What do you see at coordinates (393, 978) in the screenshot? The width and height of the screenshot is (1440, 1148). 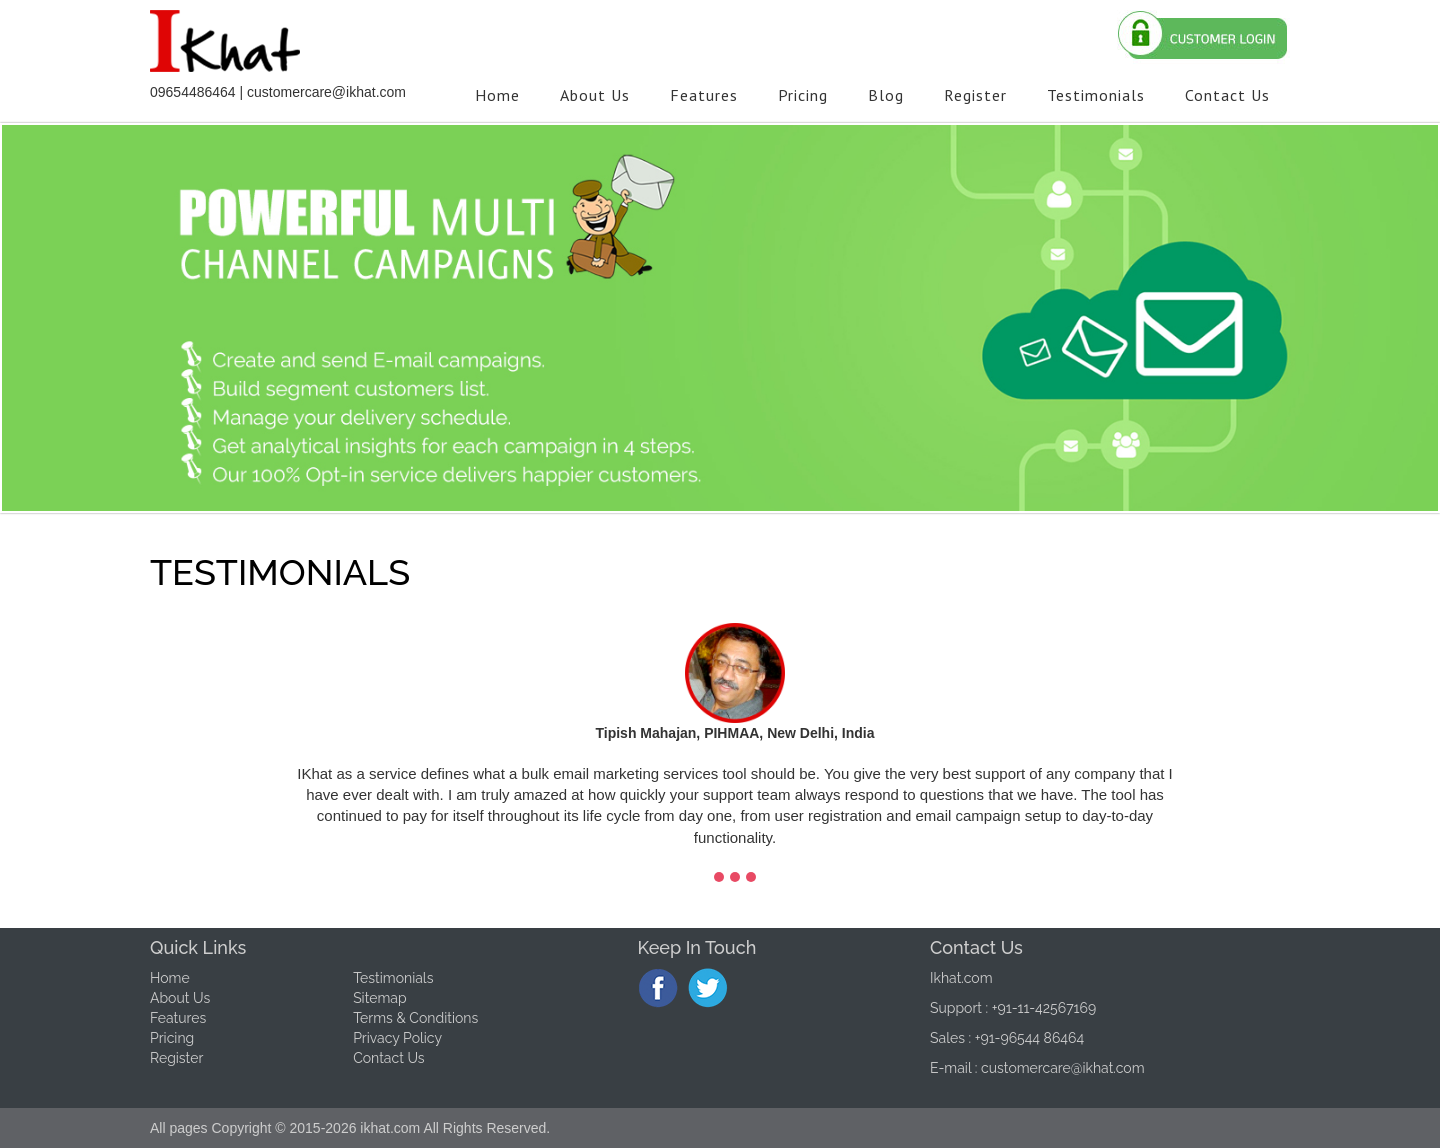 I see `Testimonials` at bounding box center [393, 978].